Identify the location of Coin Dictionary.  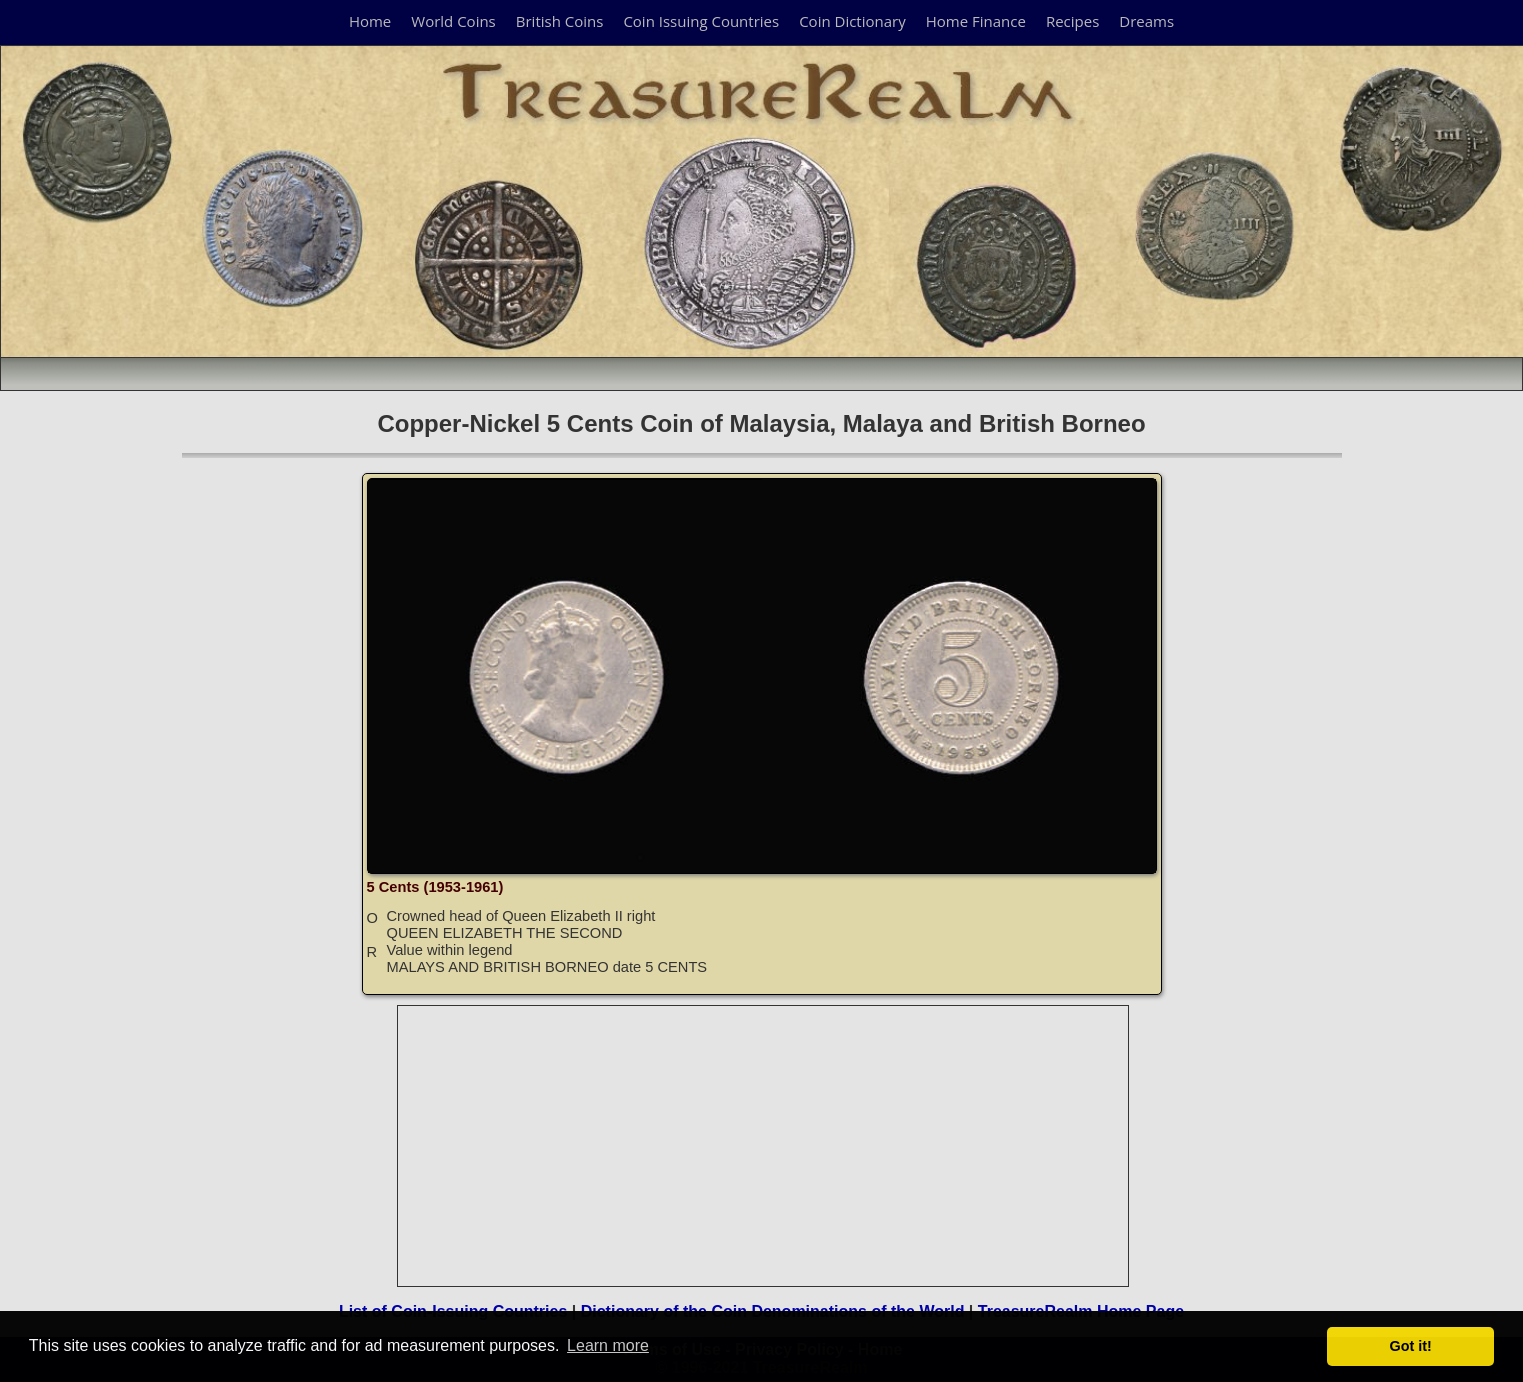
(852, 21).